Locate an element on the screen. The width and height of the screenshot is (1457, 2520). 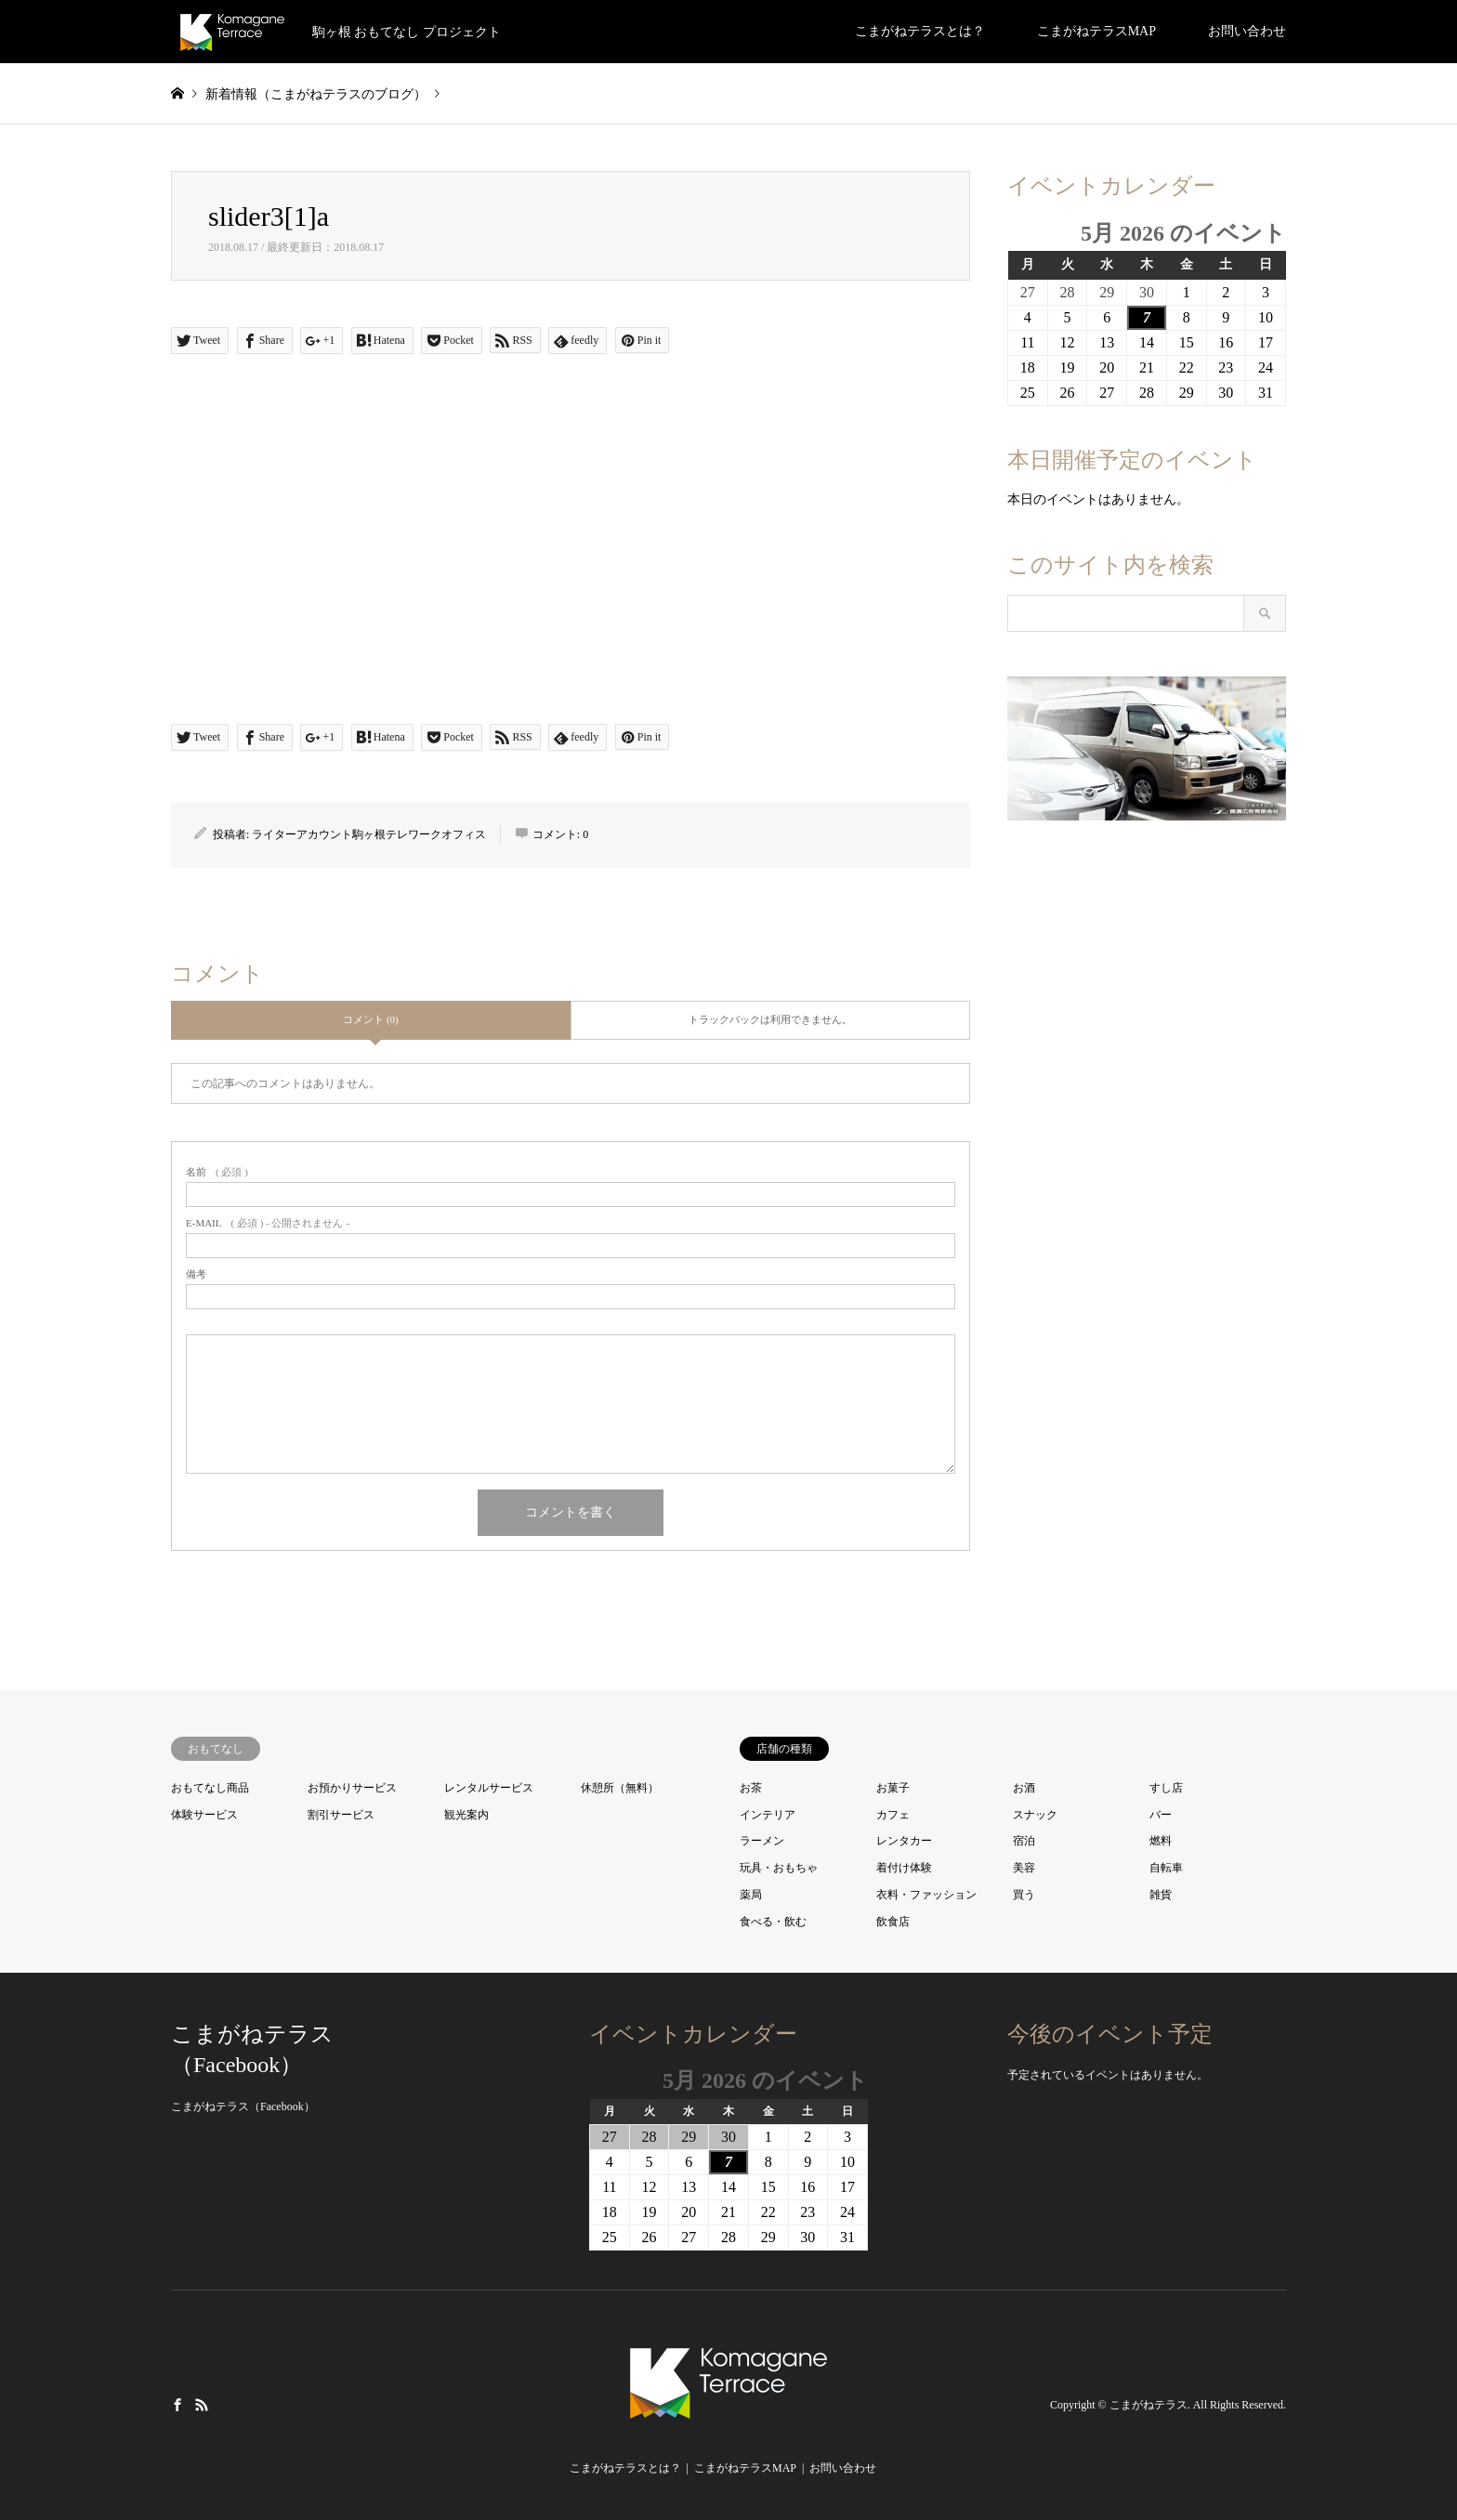
食べる・飲む is located at coordinates (773, 1921).